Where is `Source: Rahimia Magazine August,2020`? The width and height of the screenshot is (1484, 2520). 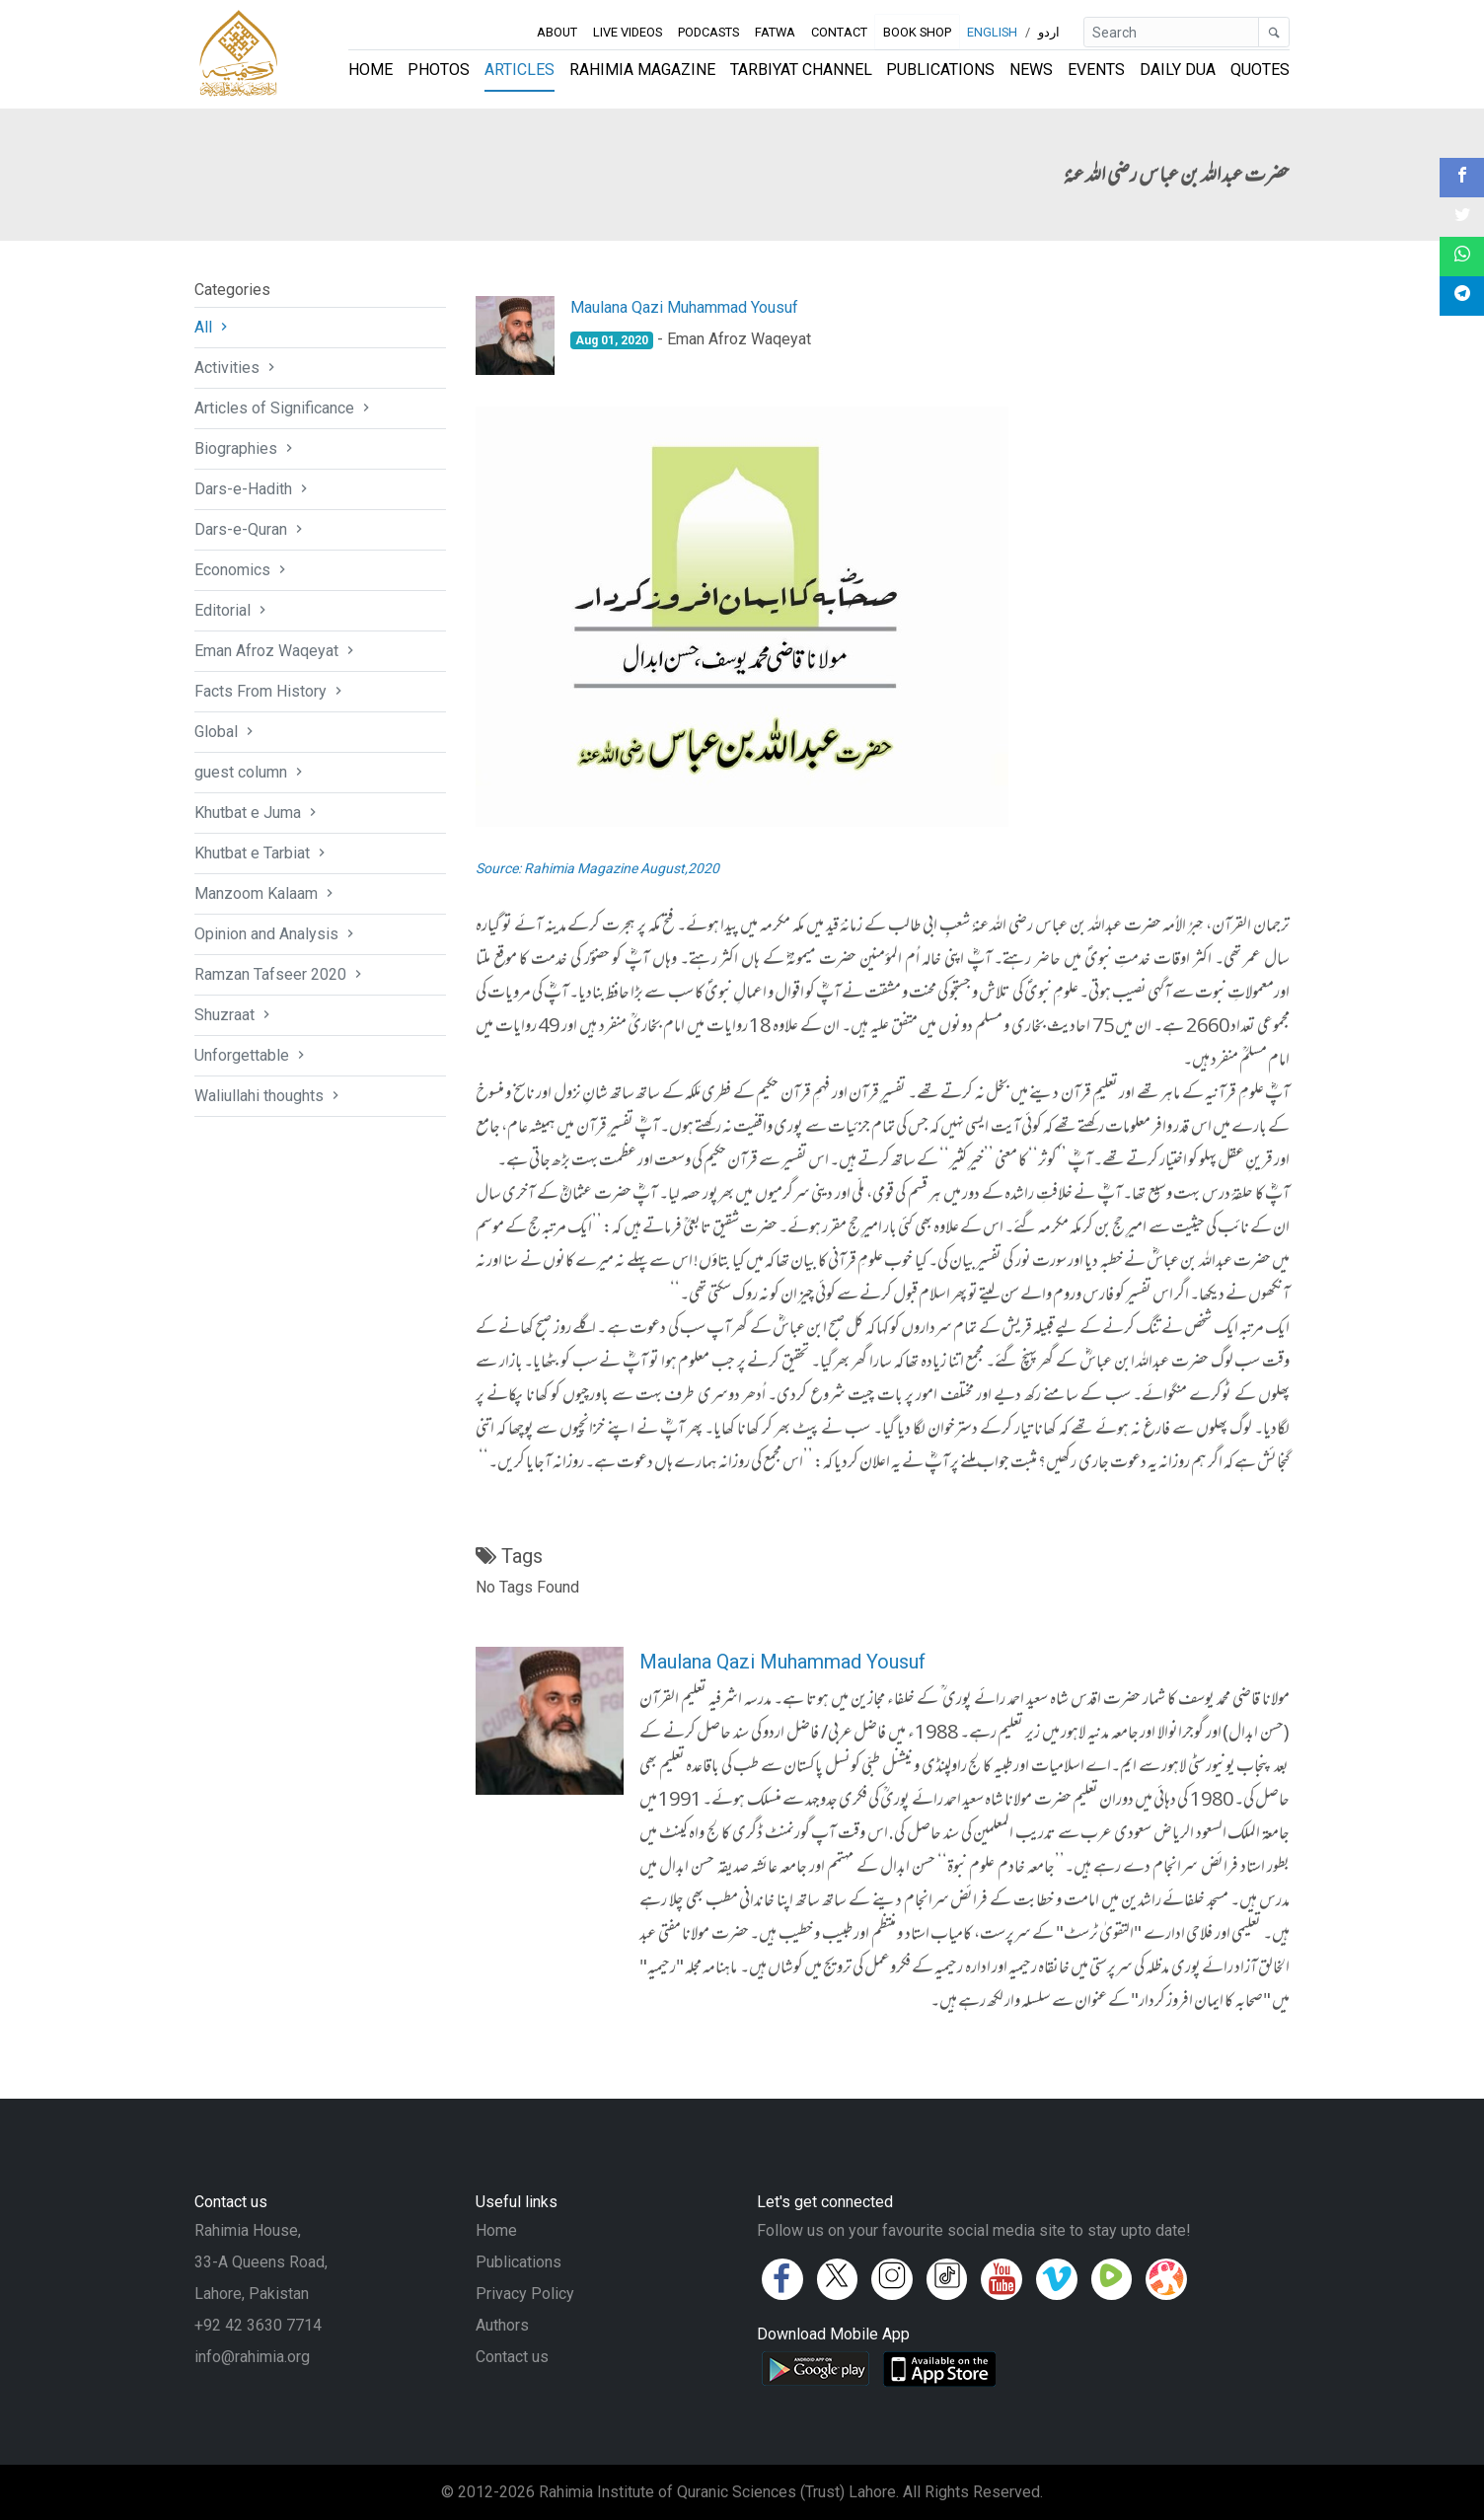
Source: Rahimia Magazine August,2020 is located at coordinates (597, 868).